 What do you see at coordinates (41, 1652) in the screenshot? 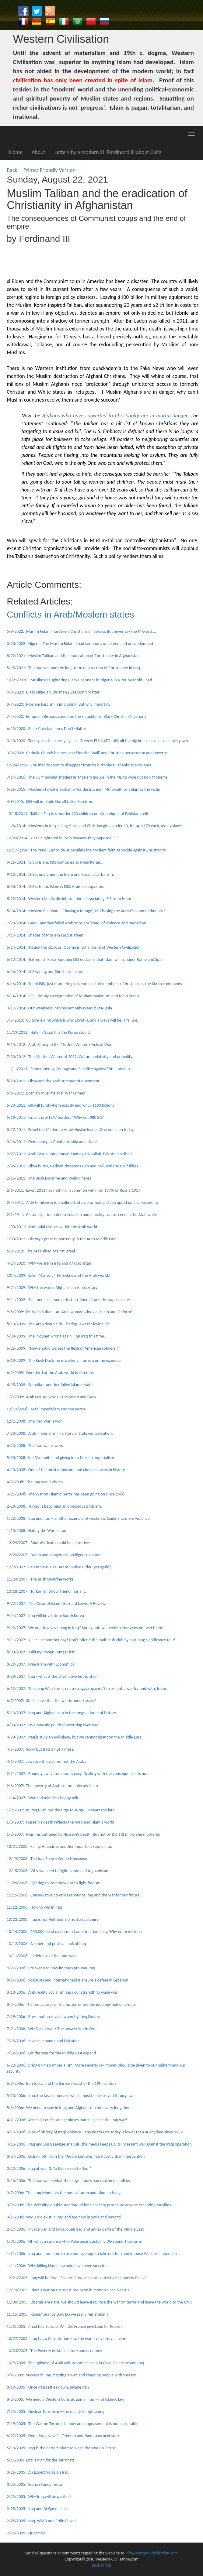
I see `8/30/2007: Military Power Comes First` at bounding box center [41, 1652].